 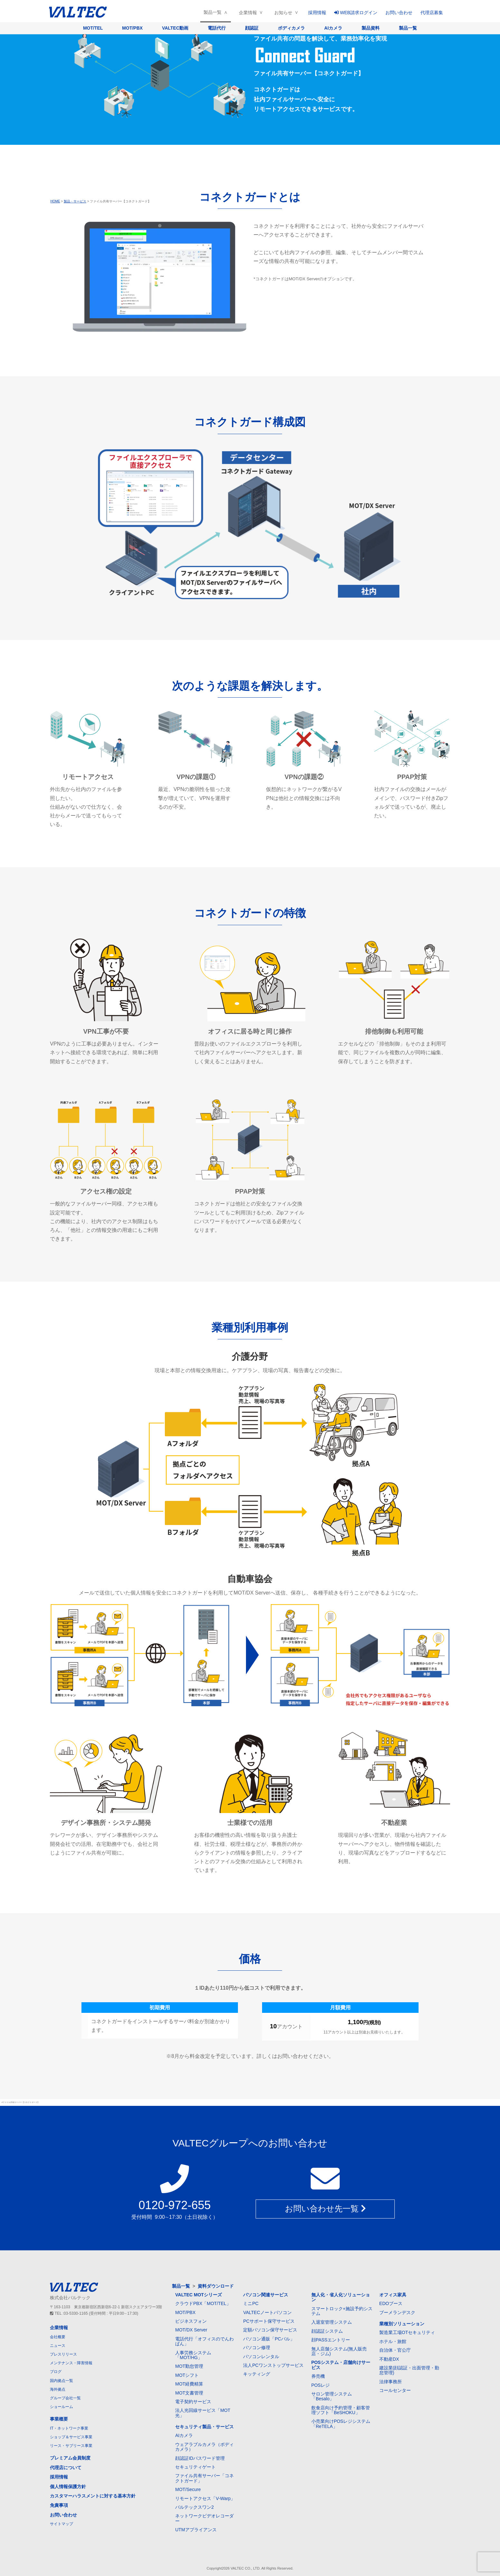 What do you see at coordinates (71, 2363) in the screenshot?
I see `メンテナンス・障害情報` at bounding box center [71, 2363].